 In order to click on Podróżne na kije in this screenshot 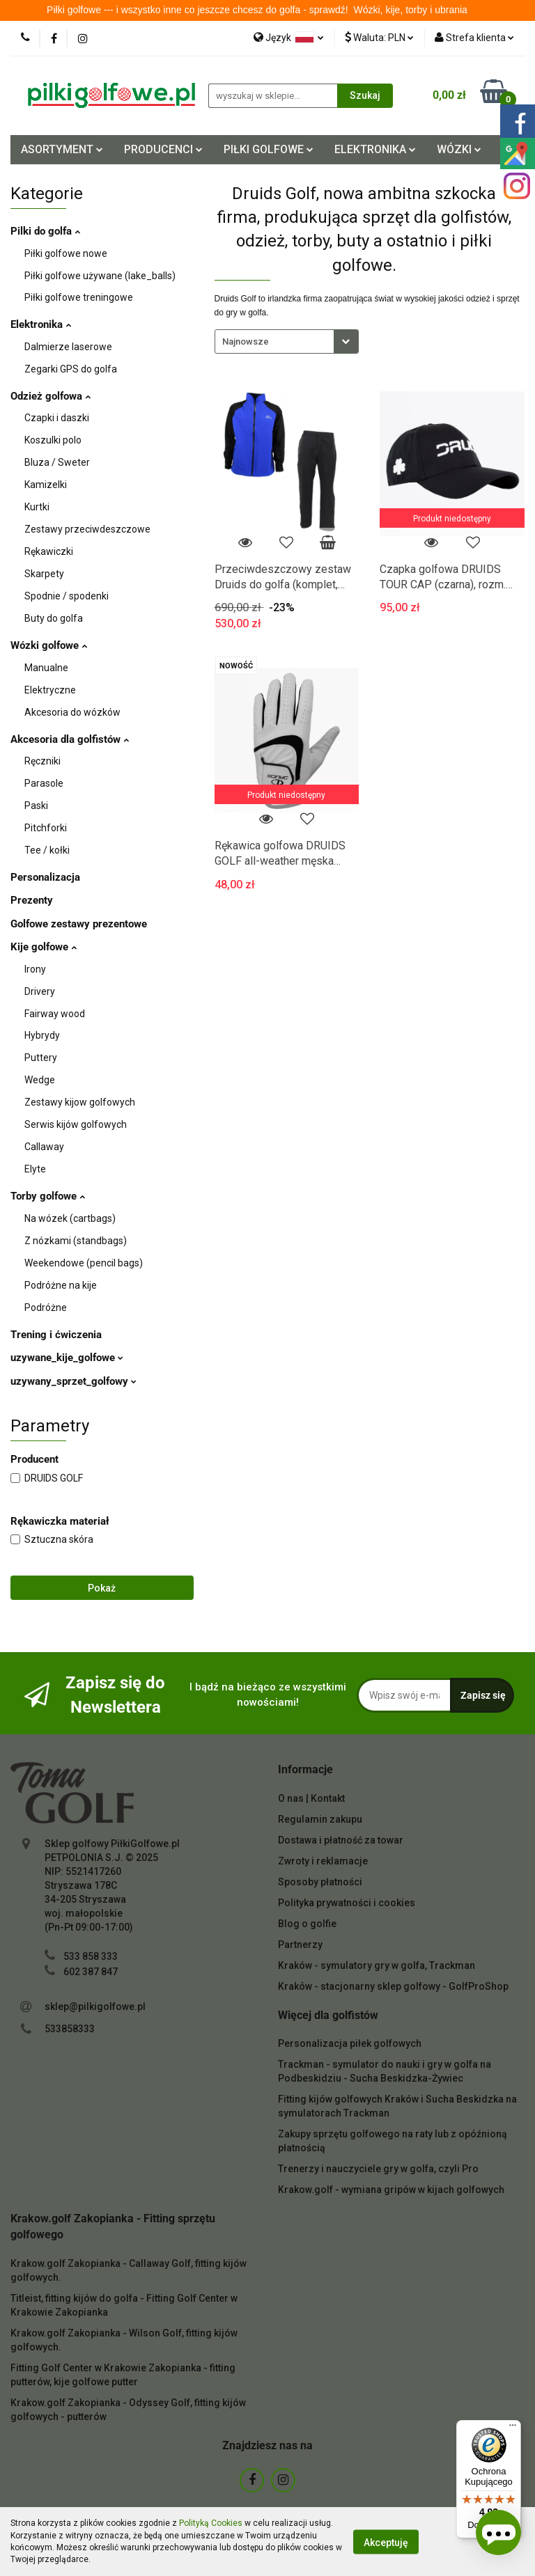, I will do `click(60, 1285)`.